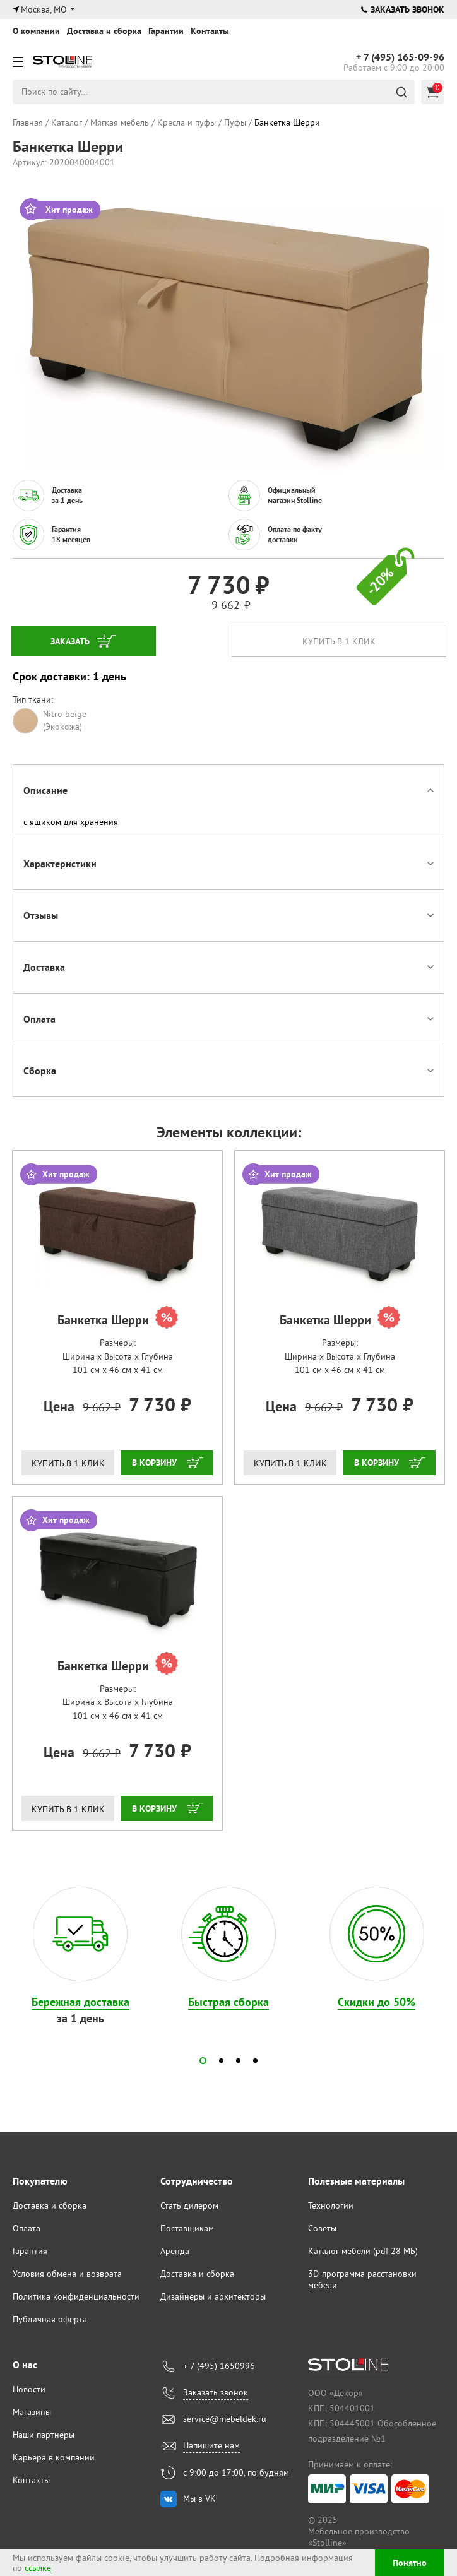 The image size is (457, 2576). What do you see at coordinates (36, 31) in the screenshot?
I see `О компании` at bounding box center [36, 31].